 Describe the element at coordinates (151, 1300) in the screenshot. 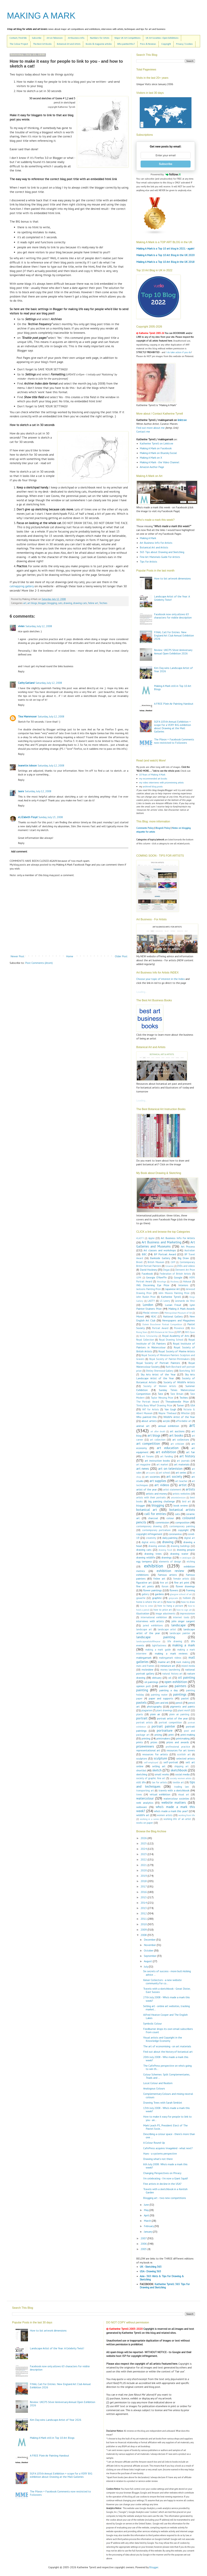

I see `LAOTY` at that location.